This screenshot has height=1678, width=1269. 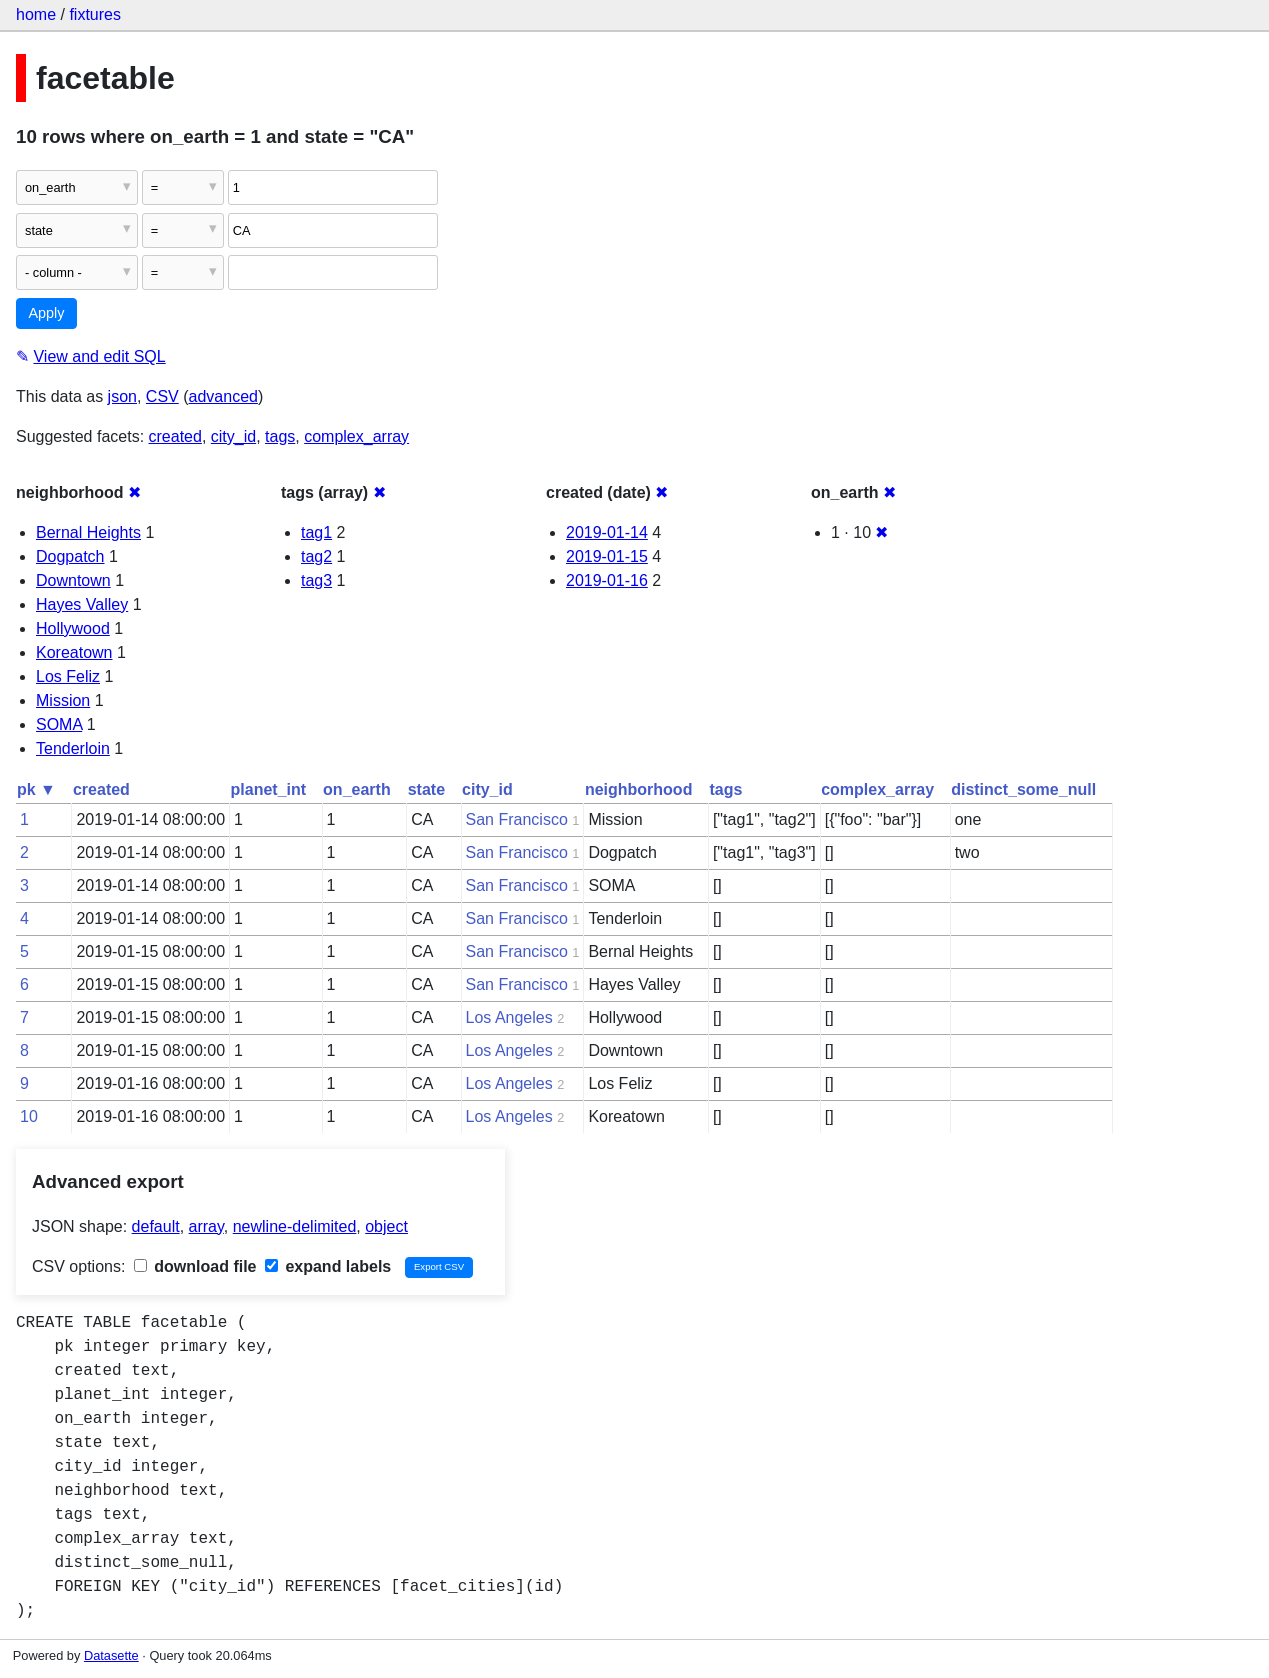 What do you see at coordinates (607, 580) in the screenshot?
I see `2019-01-16` at bounding box center [607, 580].